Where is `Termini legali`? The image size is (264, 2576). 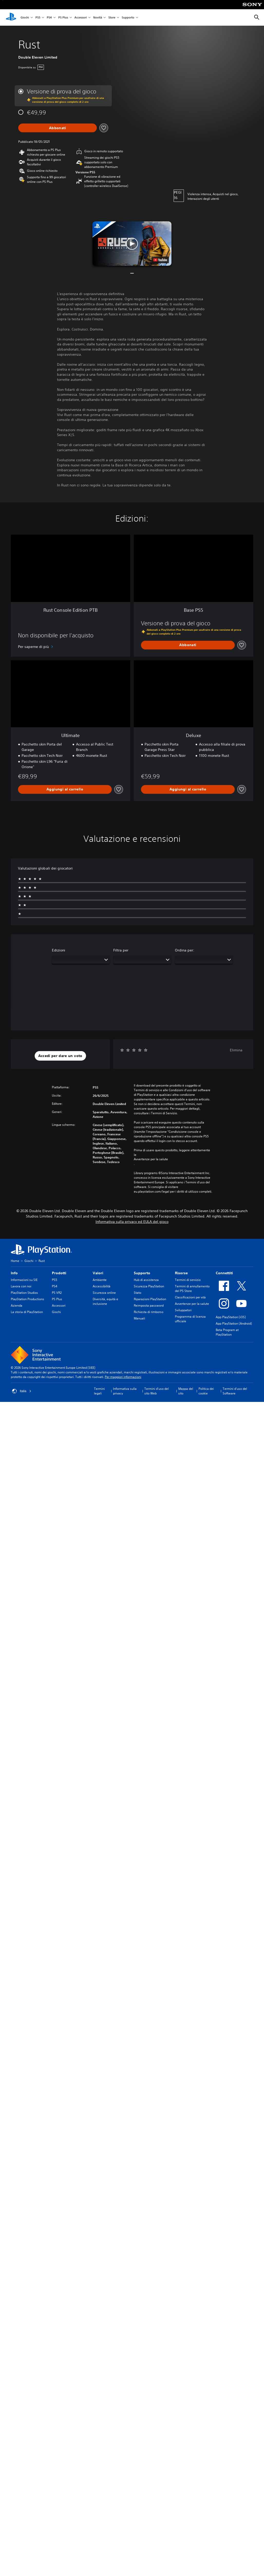
Termini legali is located at coordinates (99, 1390).